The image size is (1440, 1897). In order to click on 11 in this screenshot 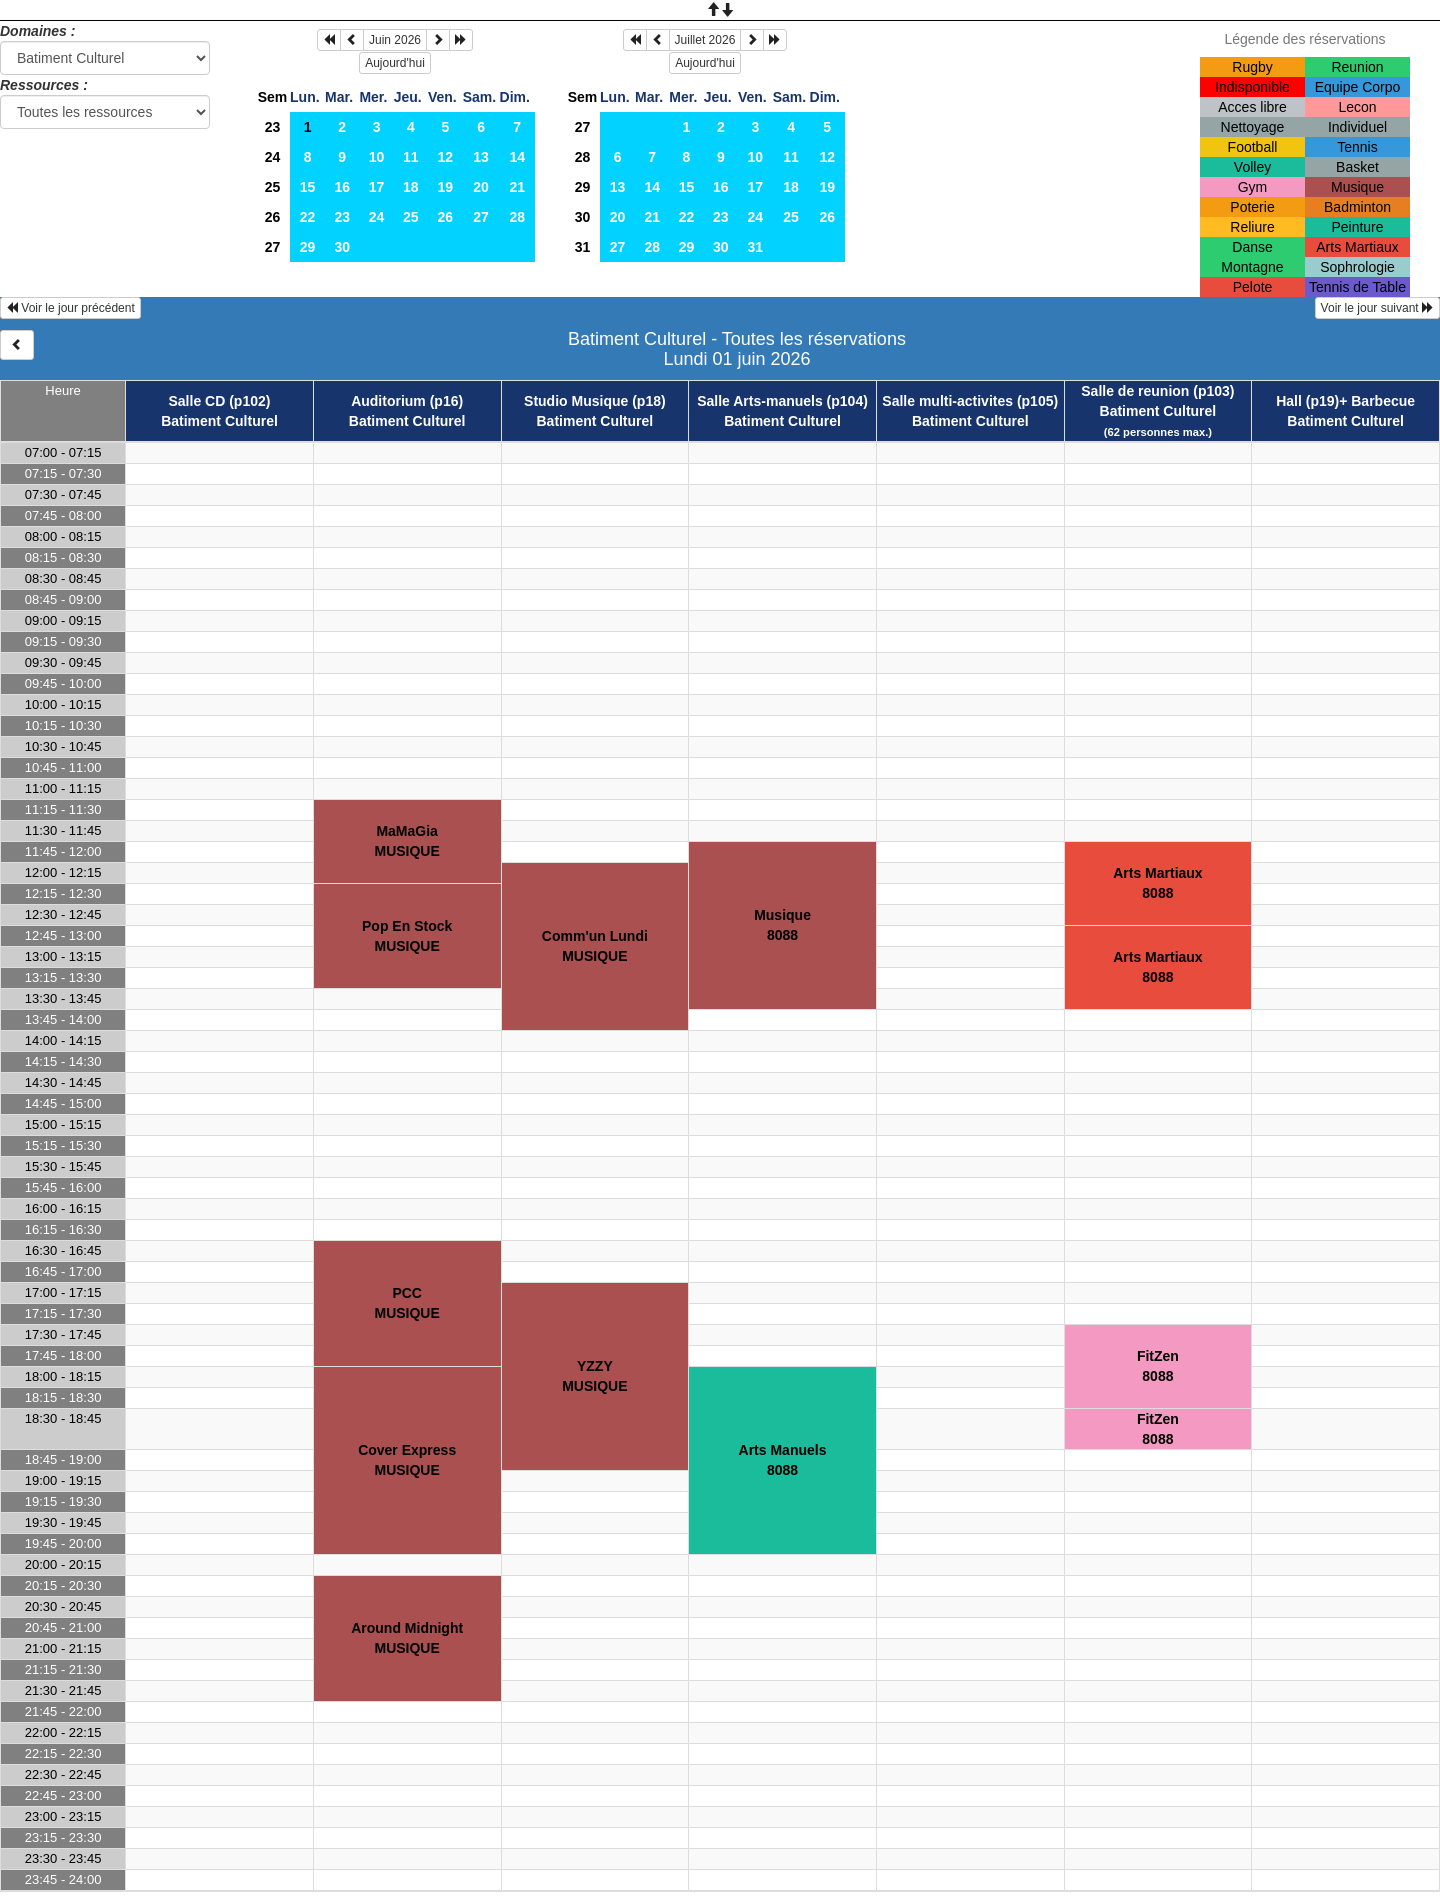, I will do `click(411, 157)`.